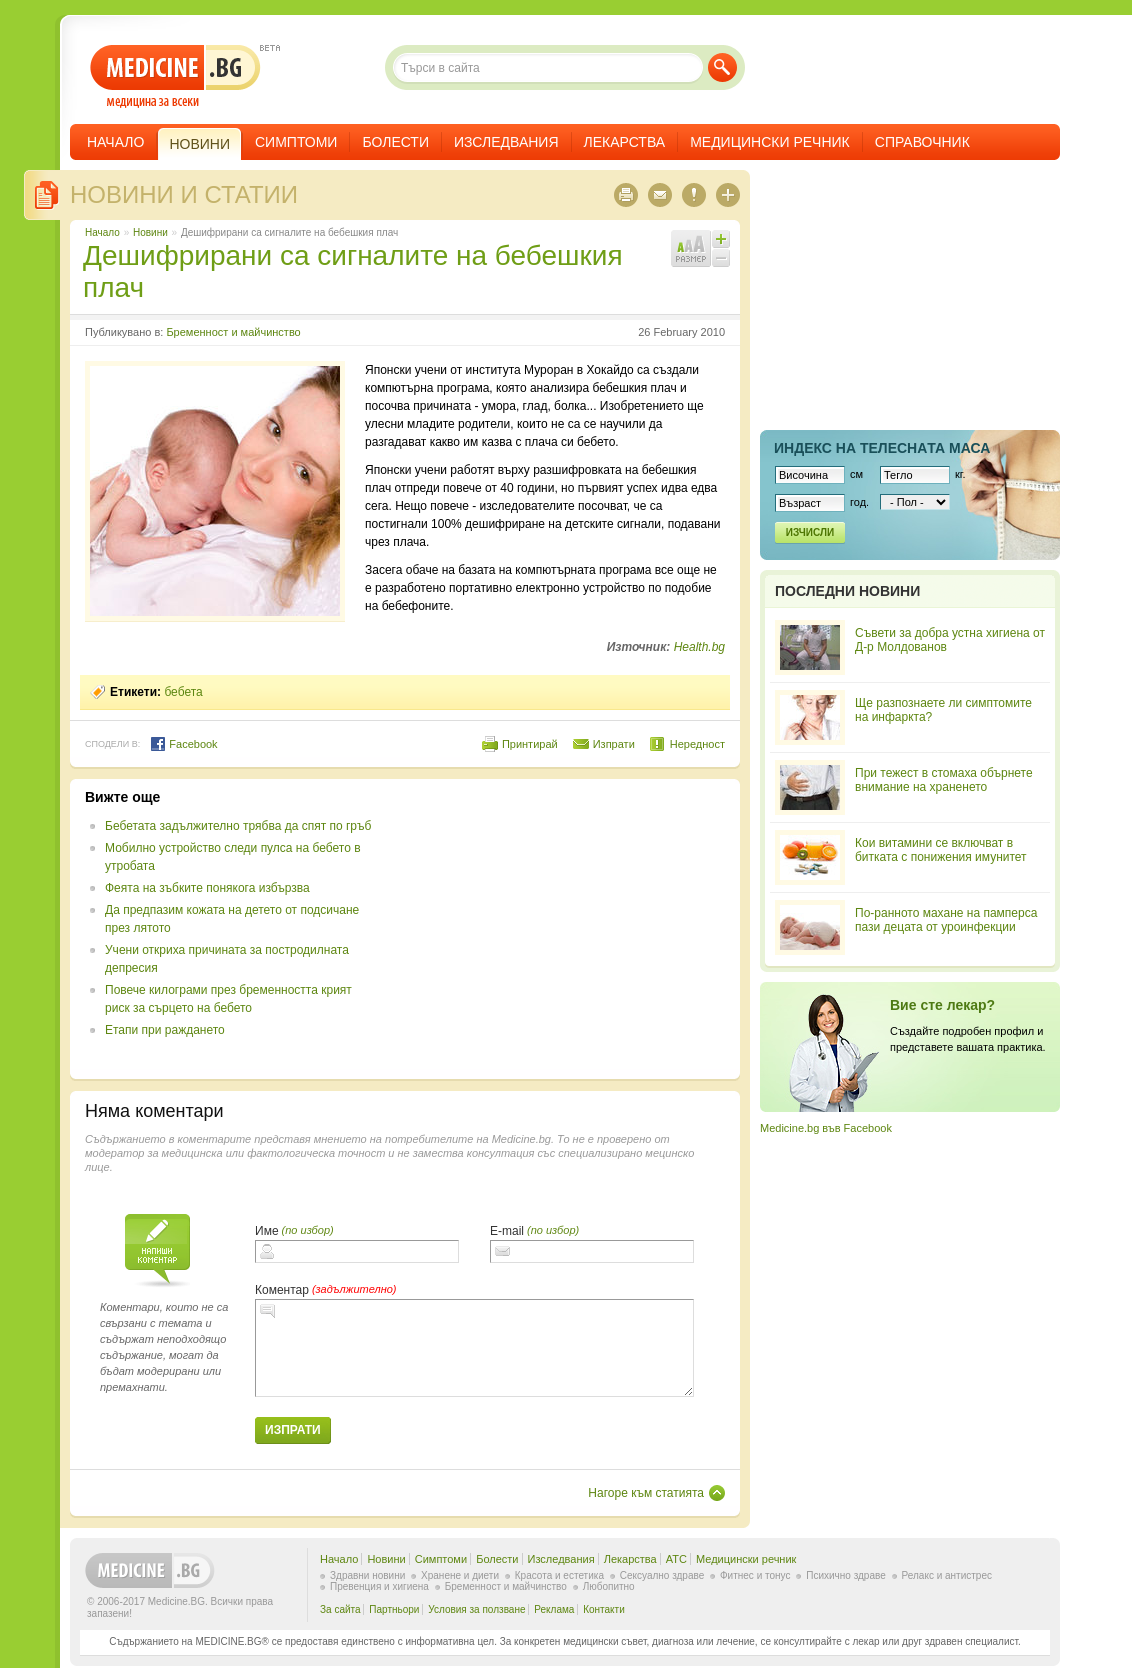 The width and height of the screenshot is (1132, 1668). What do you see at coordinates (175, 76) in the screenshot?
I see `- медицина за всеки` at bounding box center [175, 76].